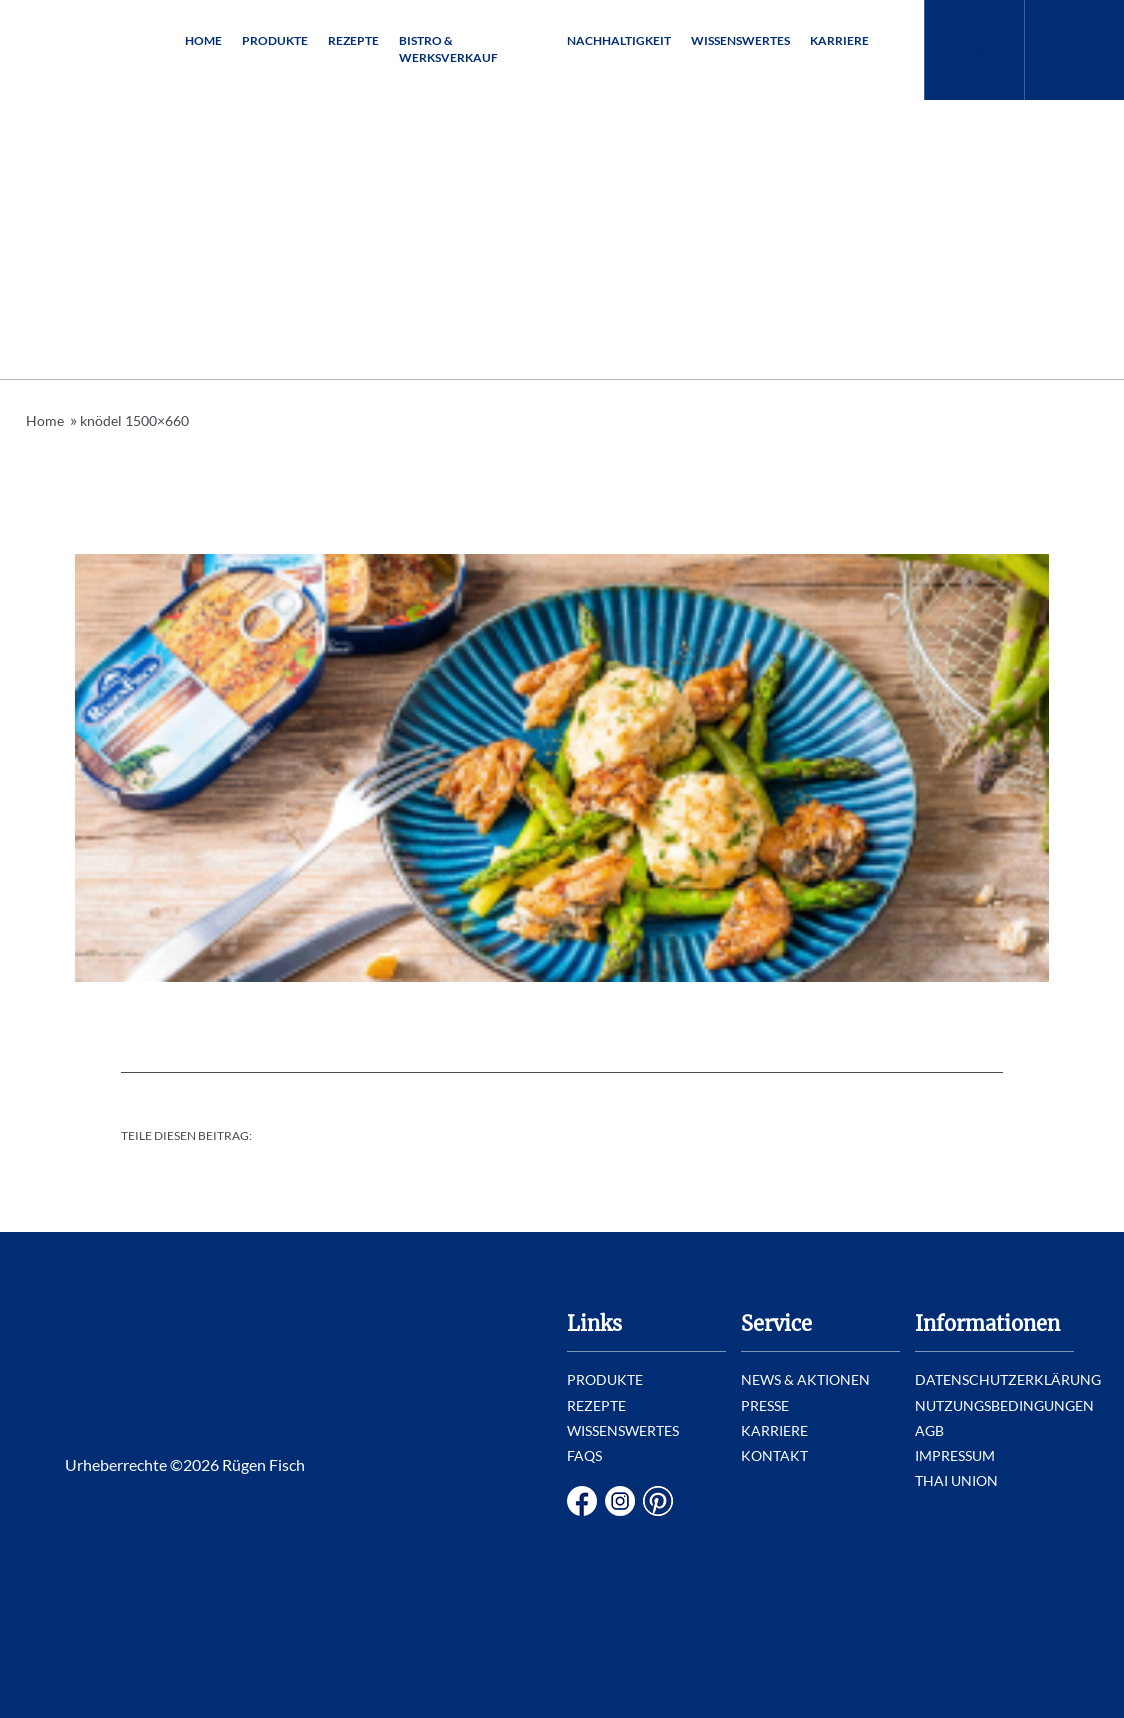 Image resolution: width=1124 pixels, height=1718 pixels. I want to click on FAQs, so click(584, 1455).